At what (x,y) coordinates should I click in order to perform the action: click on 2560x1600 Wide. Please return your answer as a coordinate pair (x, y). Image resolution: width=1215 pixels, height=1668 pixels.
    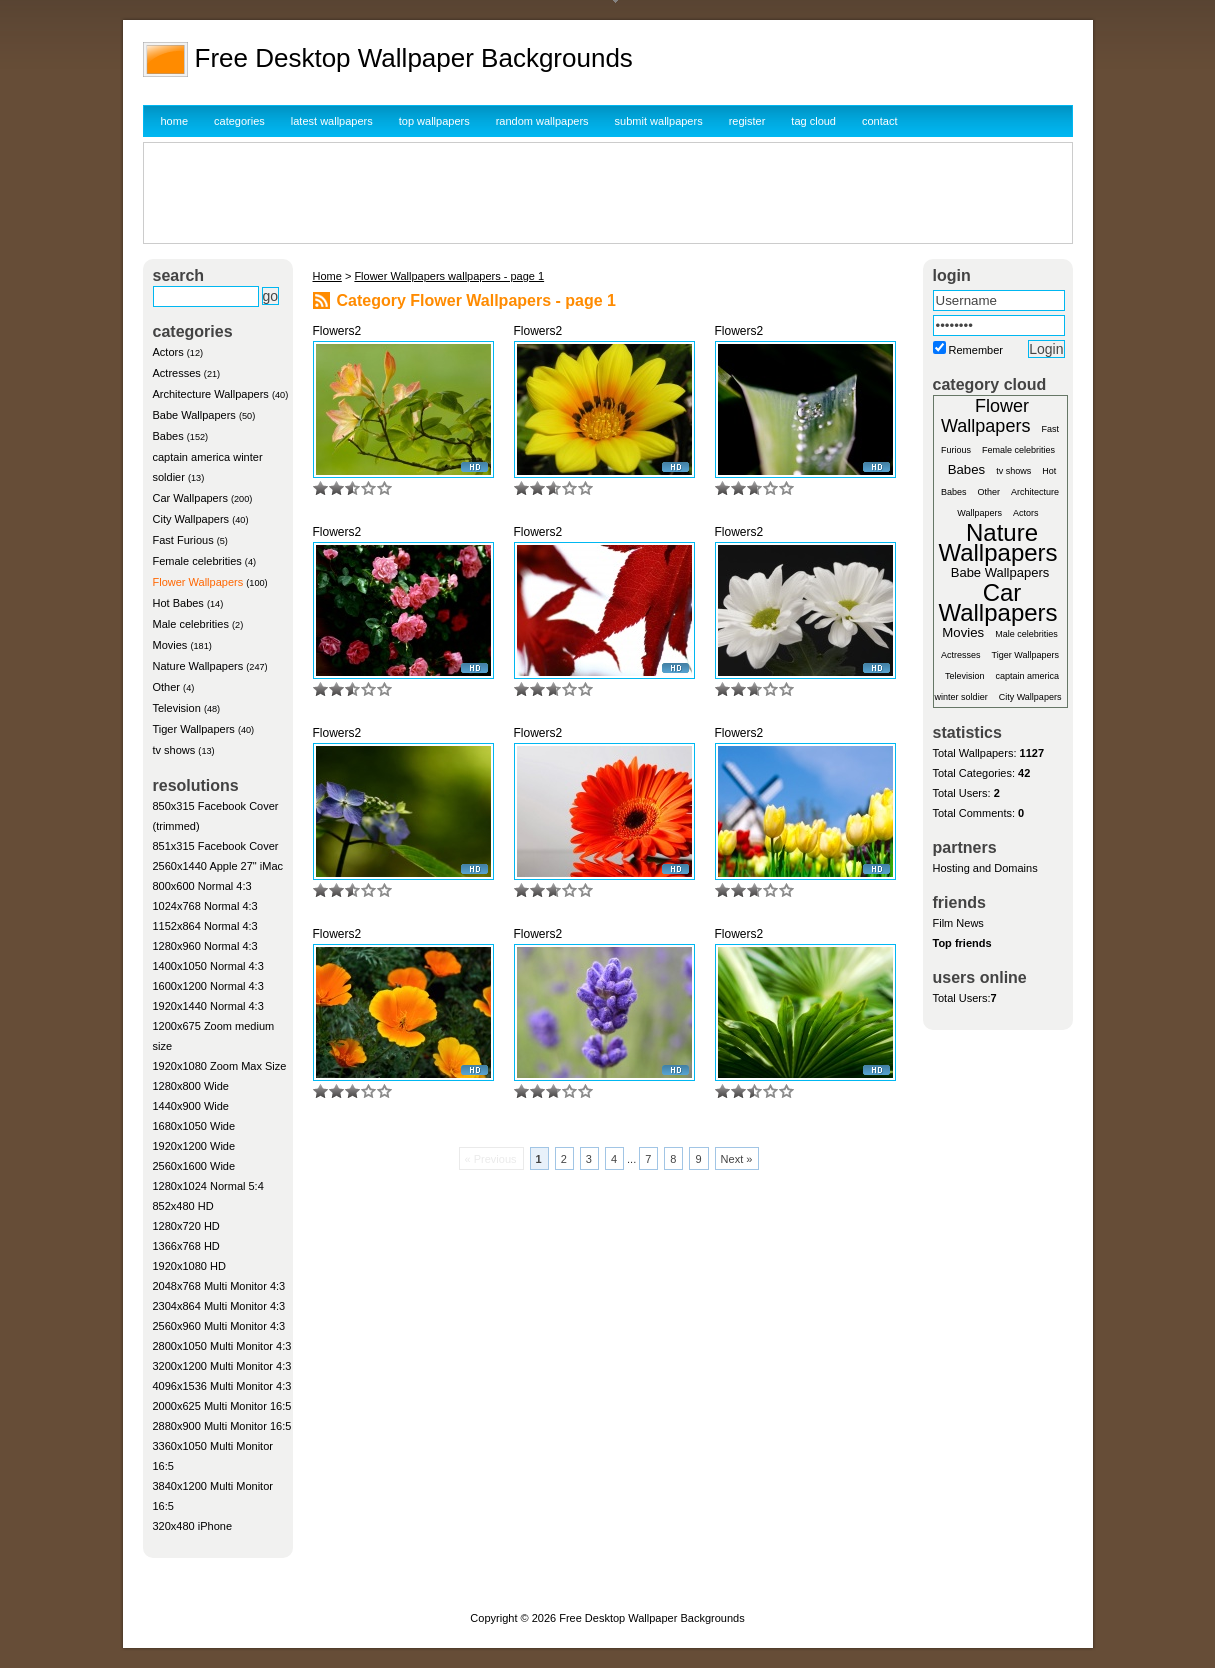
    Looking at the image, I should click on (194, 1166).